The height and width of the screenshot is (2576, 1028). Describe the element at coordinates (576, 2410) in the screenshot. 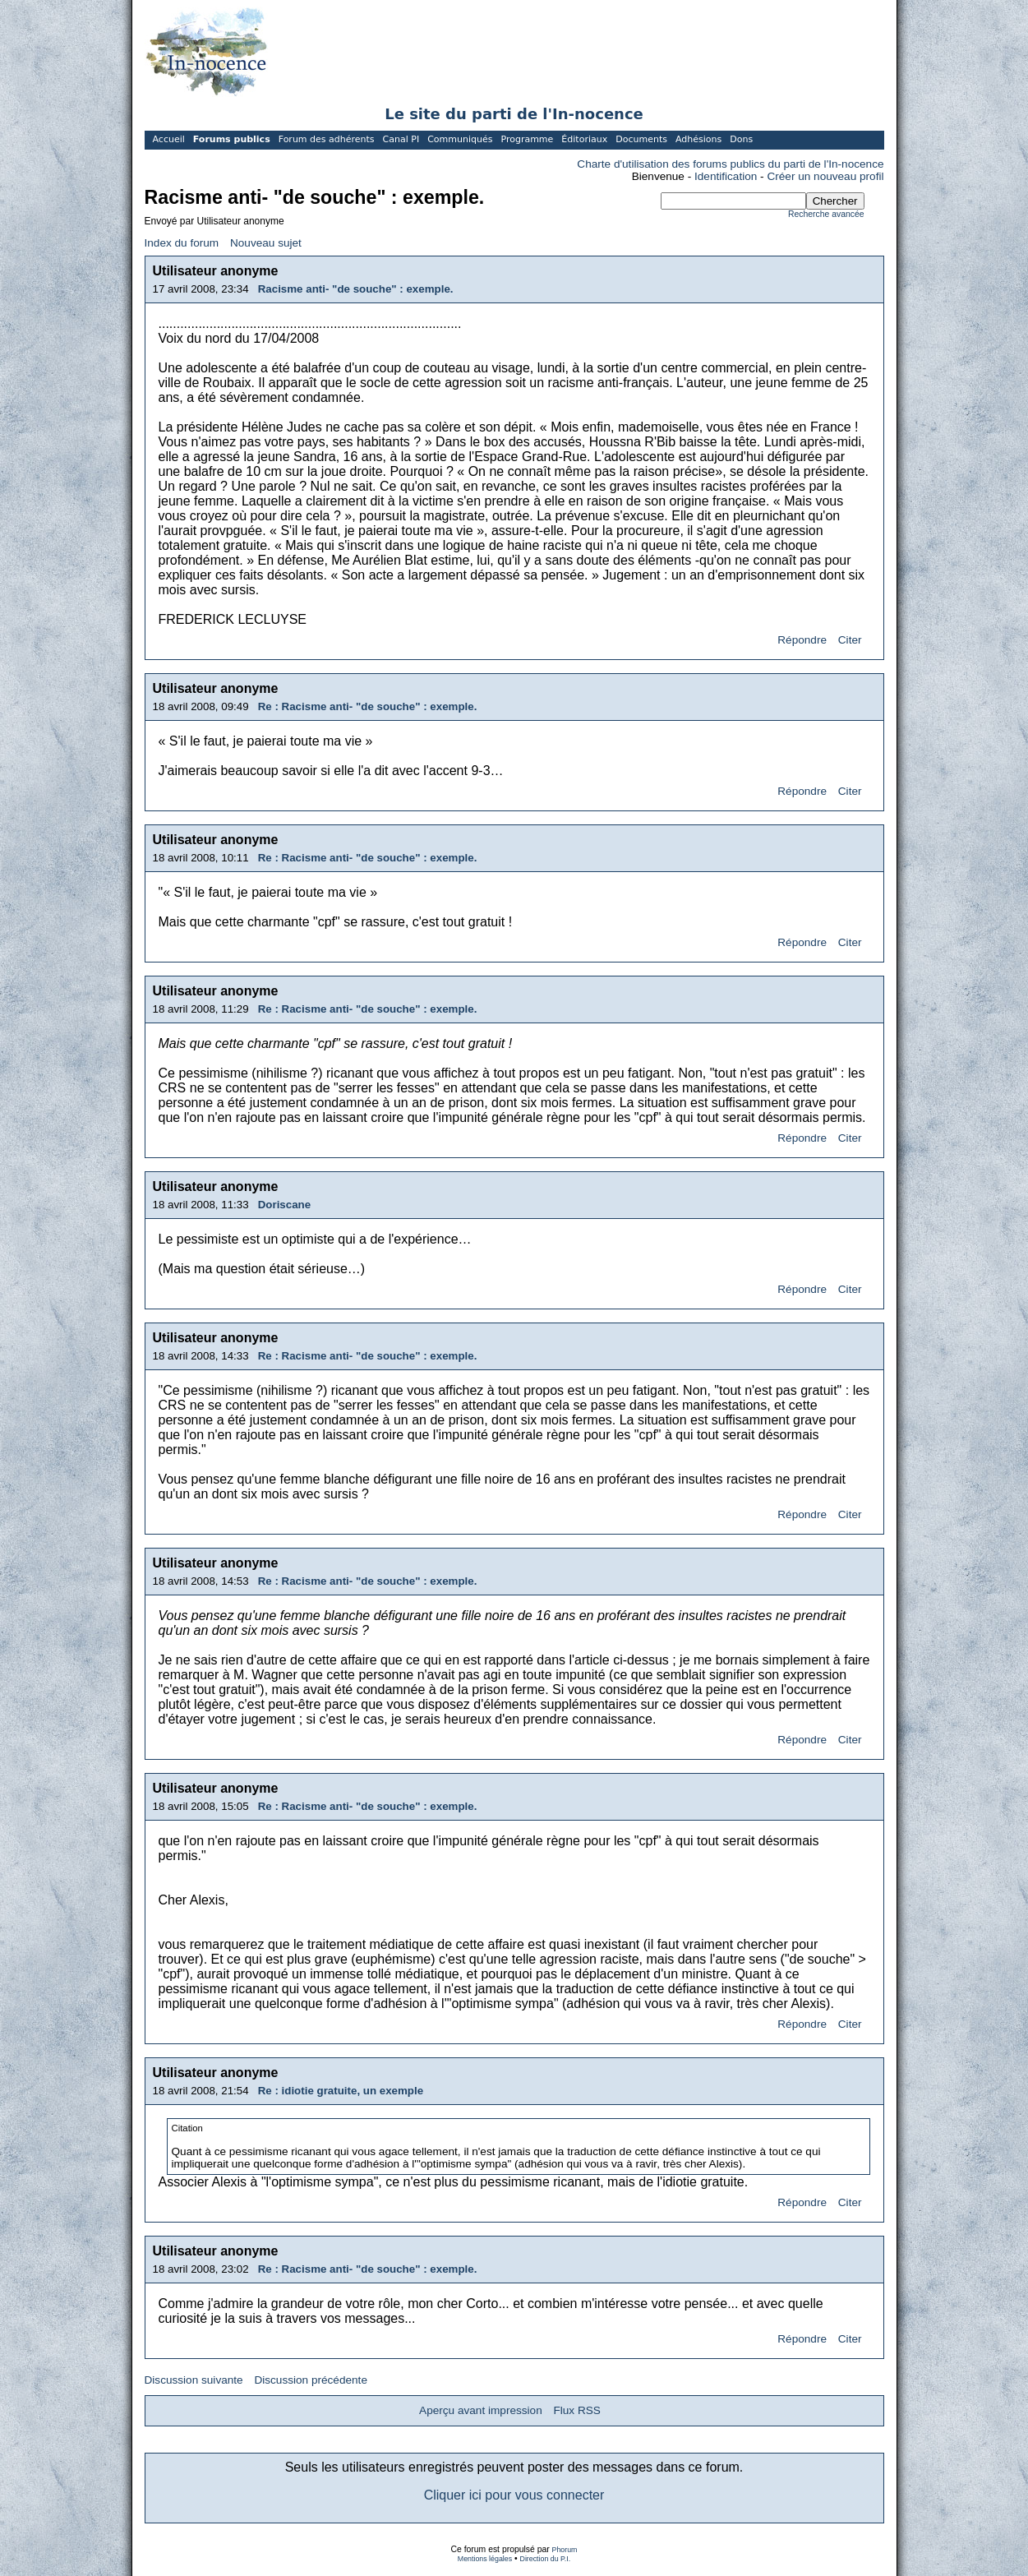

I see `Flux RSS` at that location.